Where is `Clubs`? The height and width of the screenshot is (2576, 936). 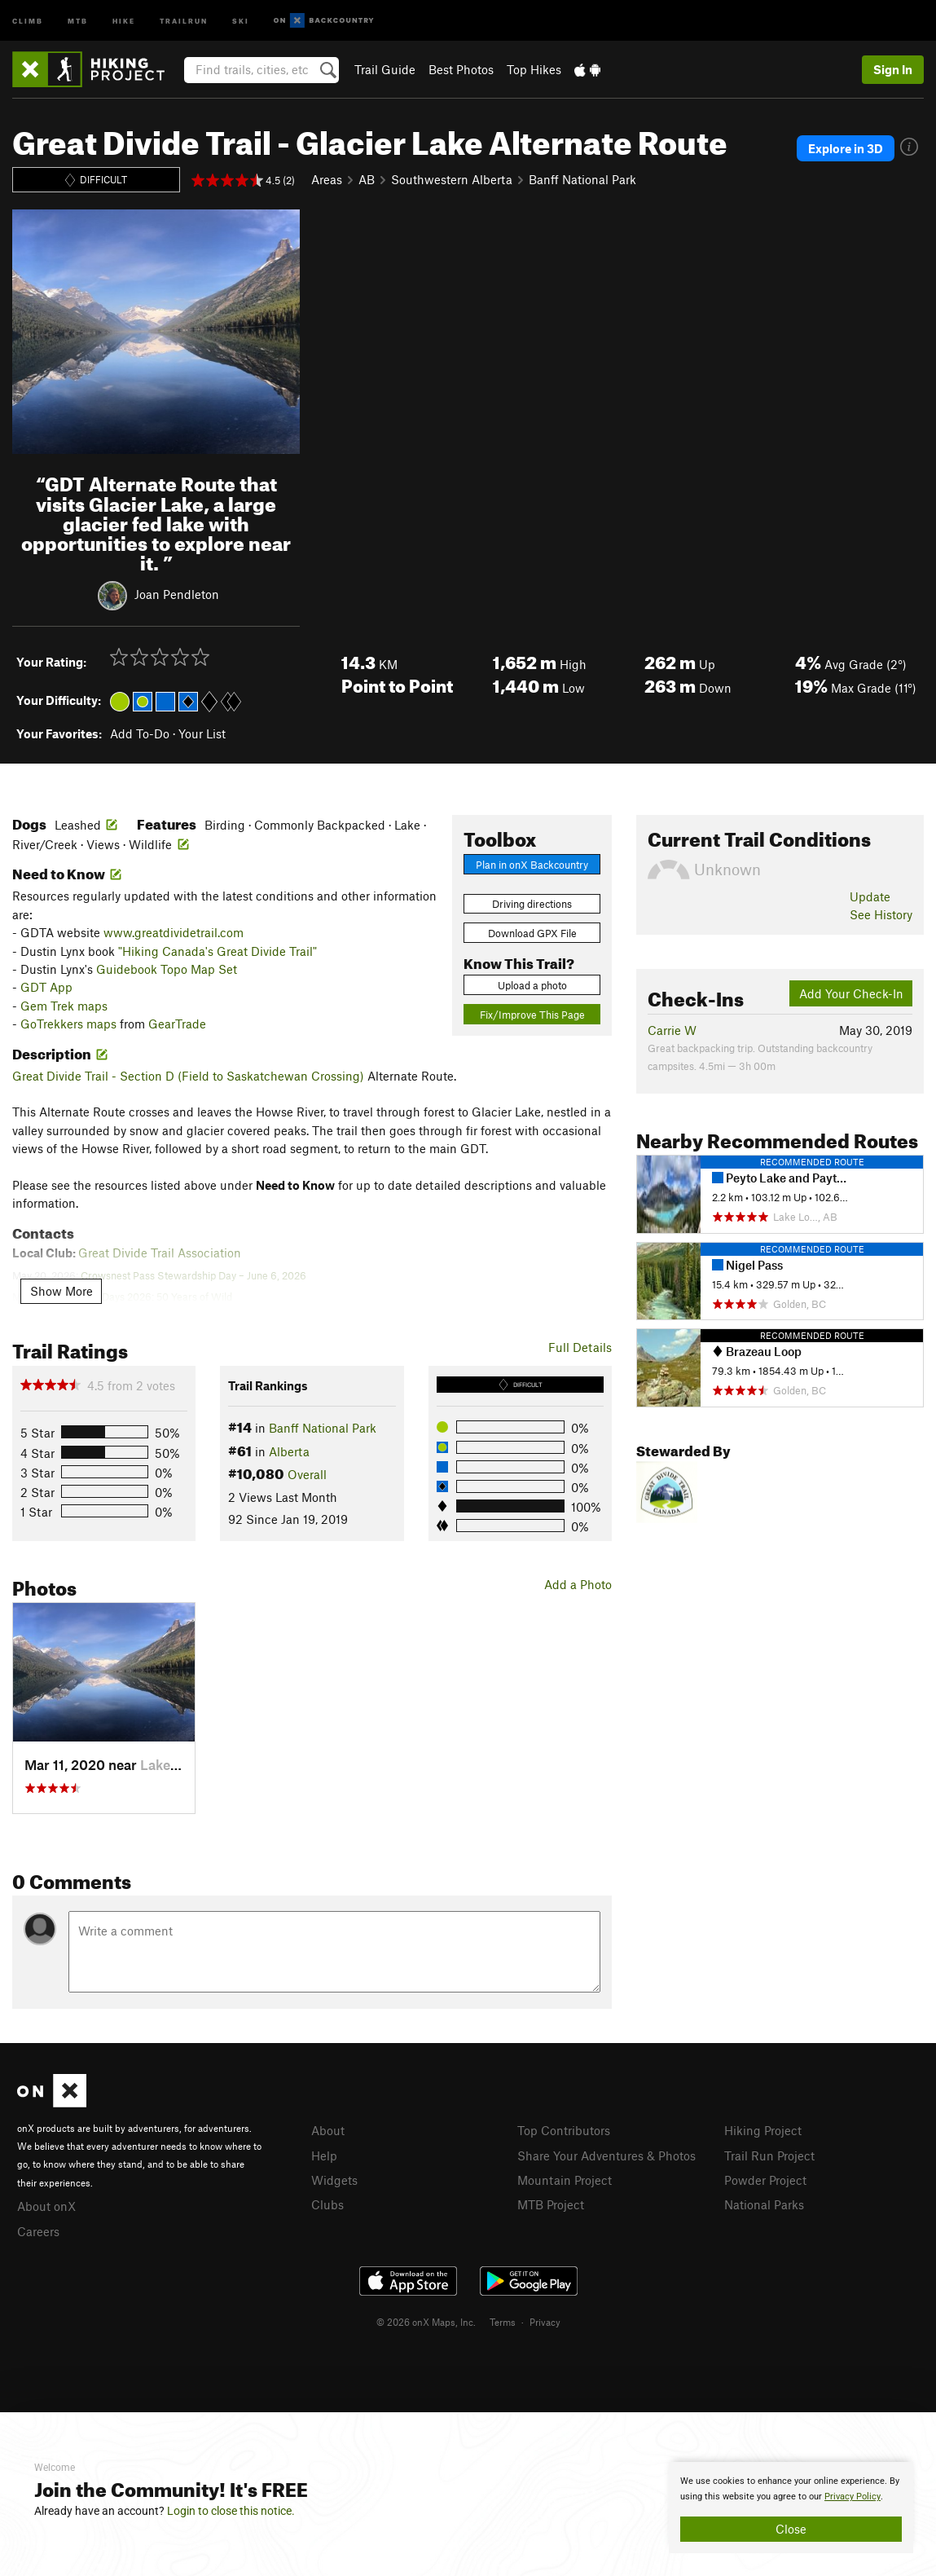 Clubs is located at coordinates (327, 2202).